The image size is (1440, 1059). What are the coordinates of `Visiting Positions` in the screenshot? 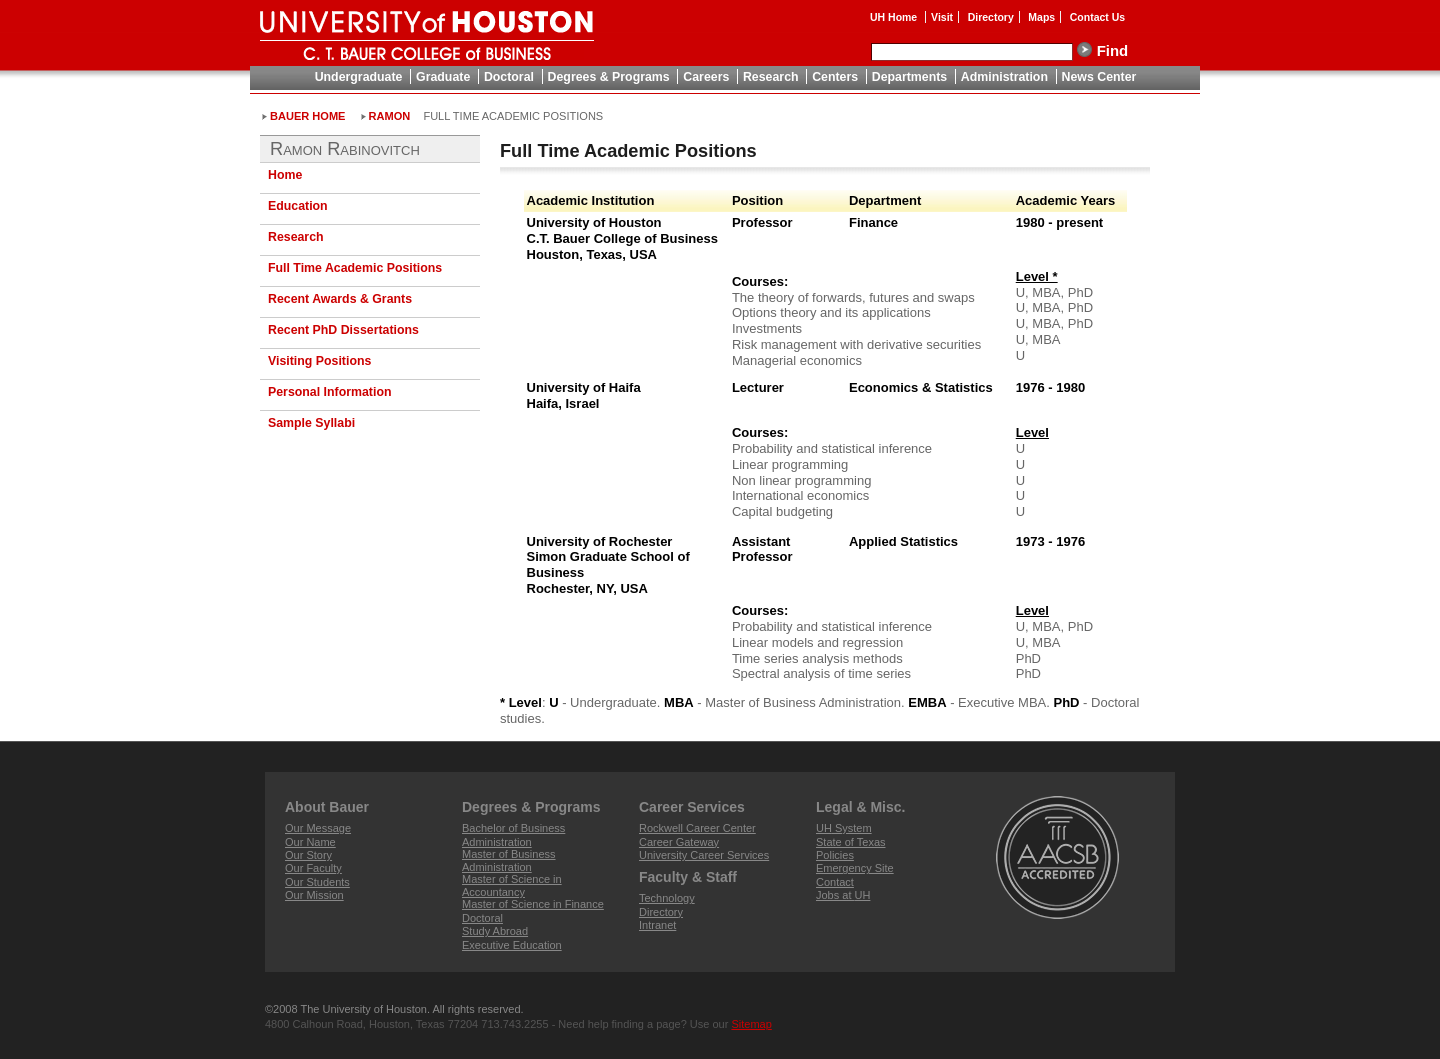 It's located at (319, 361).